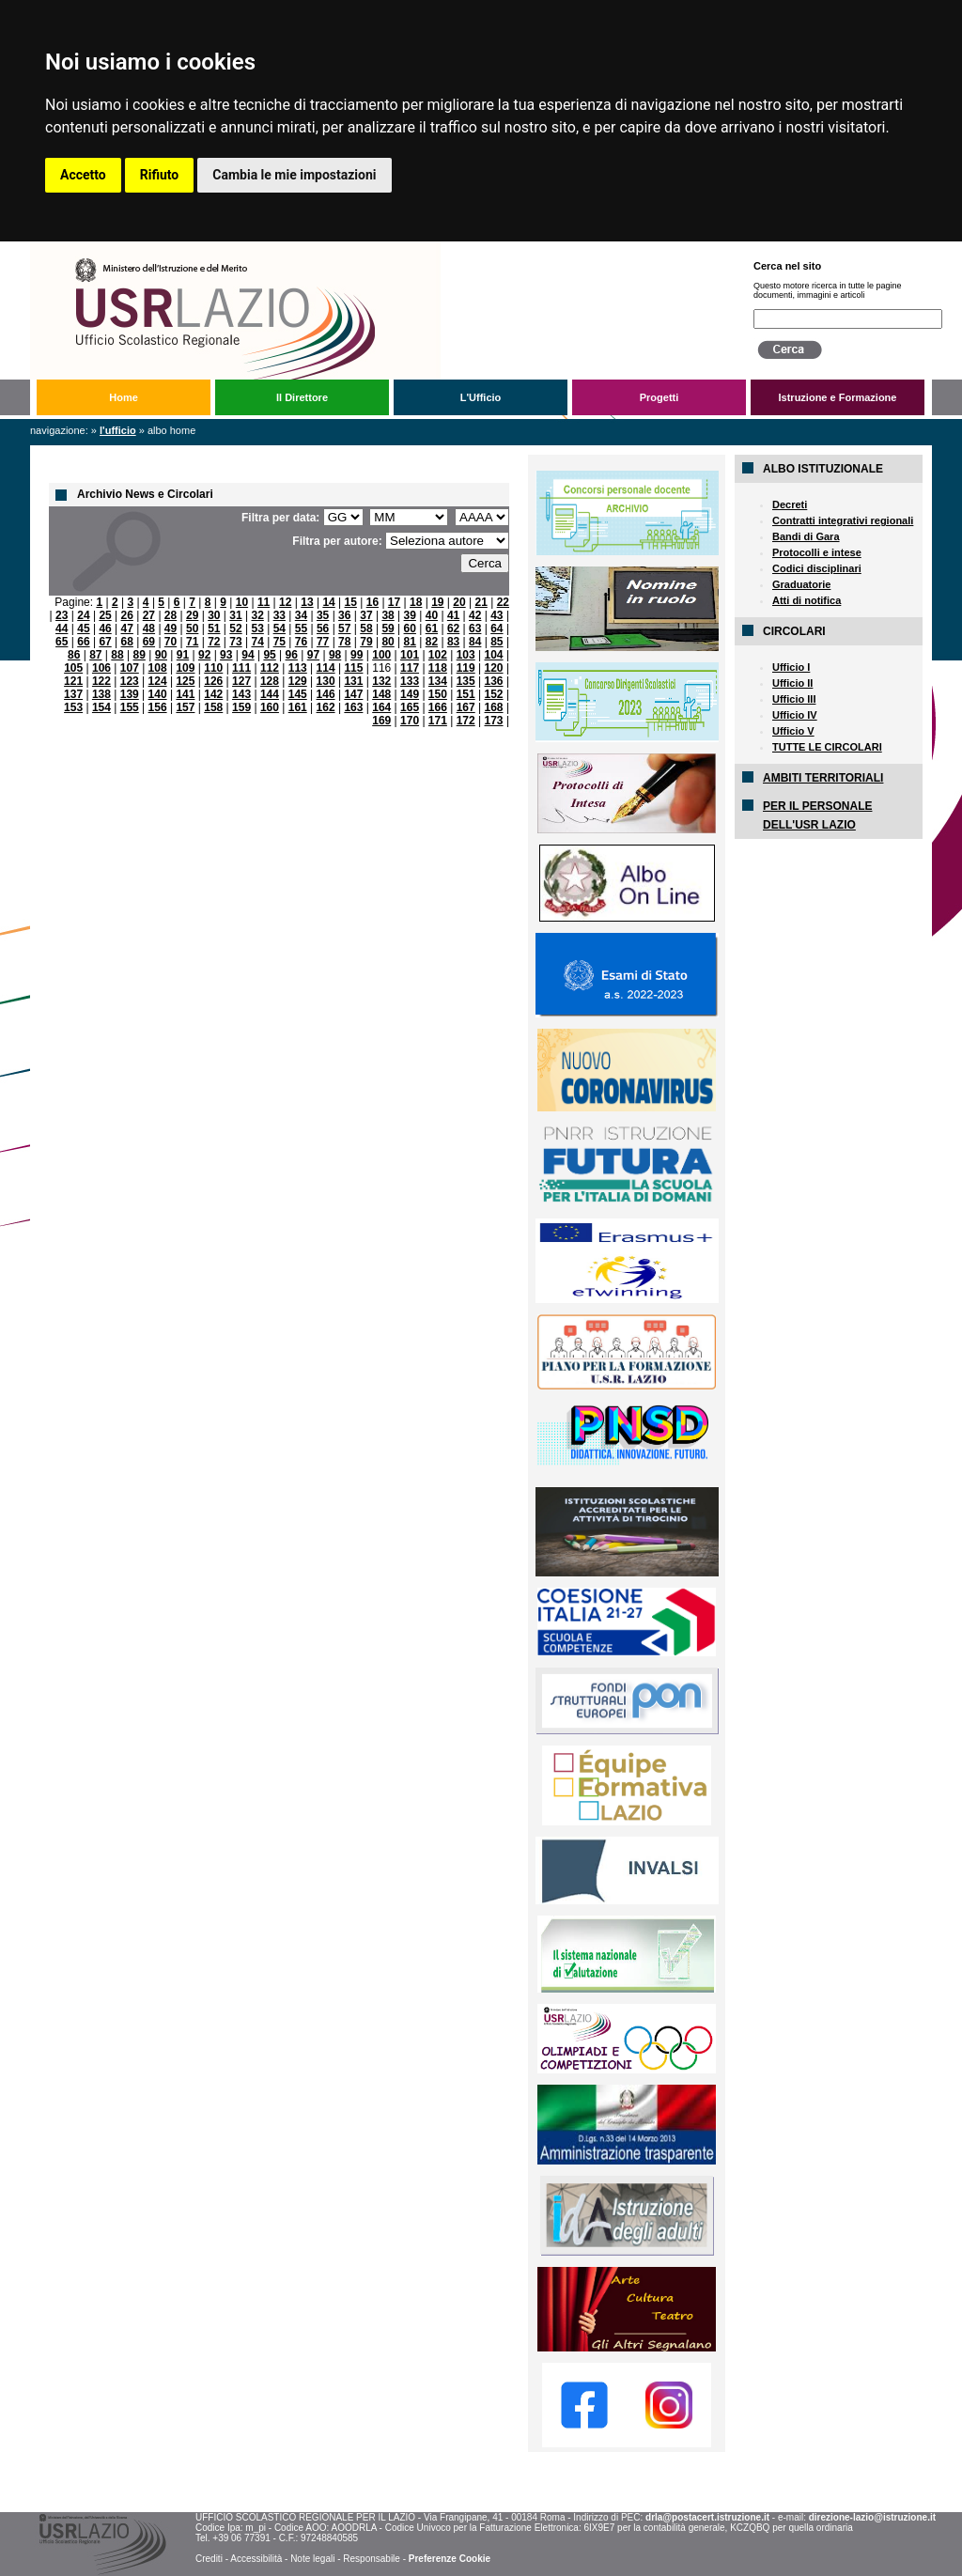  I want to click on Codici disciplinari, so click(816, 568).